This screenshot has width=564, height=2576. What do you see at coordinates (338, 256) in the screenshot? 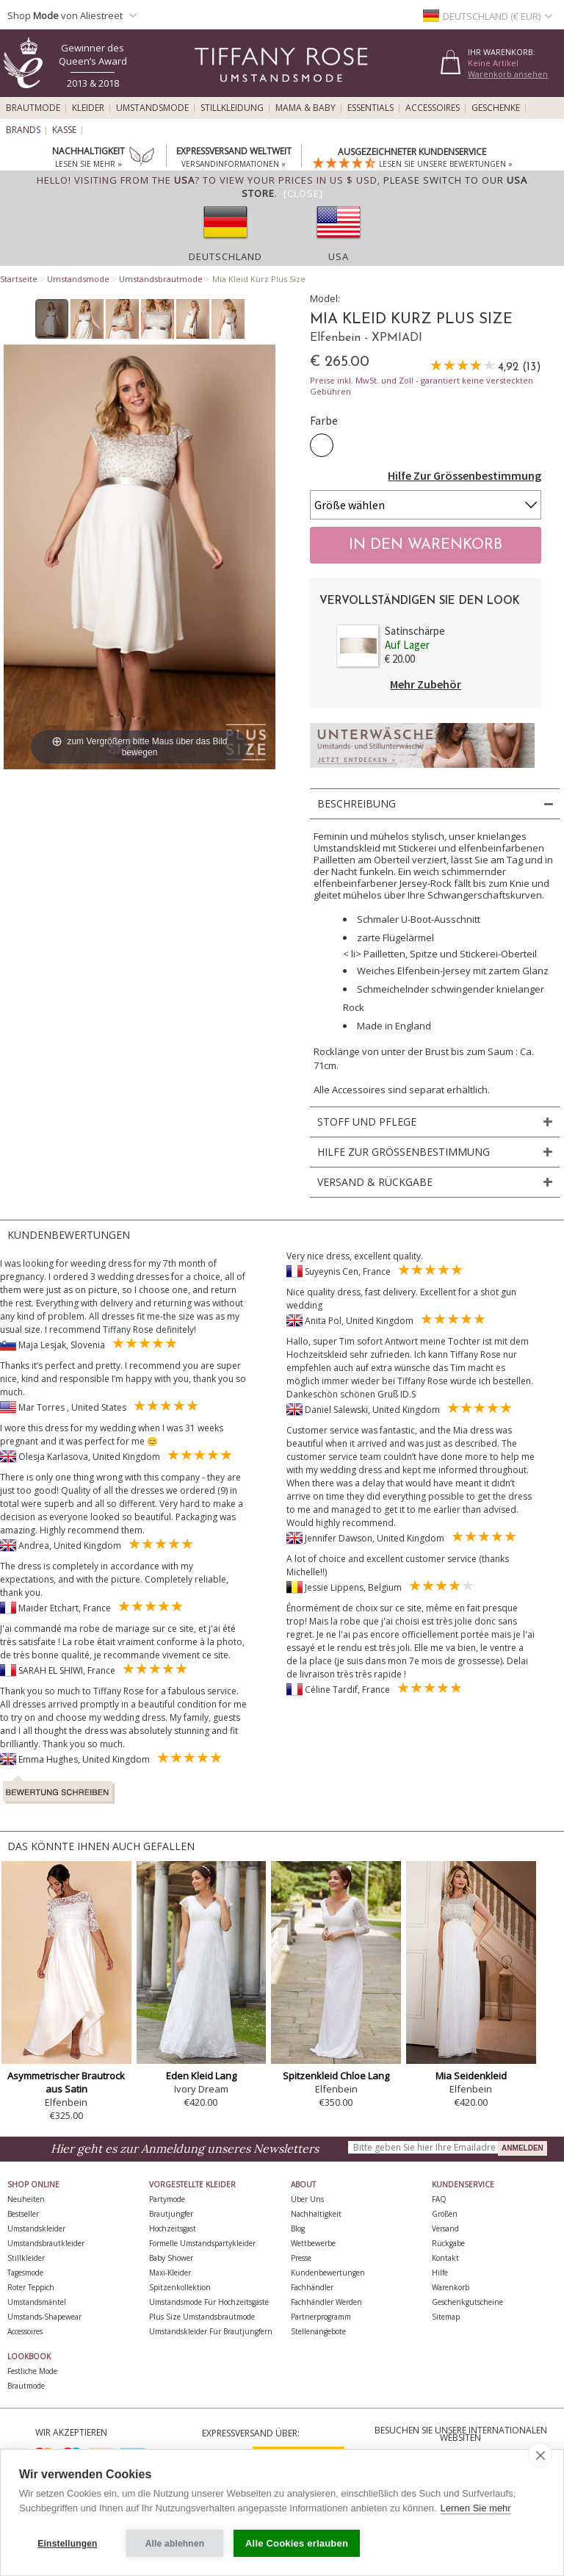
I see `USA` at bounding box center [338, 256].